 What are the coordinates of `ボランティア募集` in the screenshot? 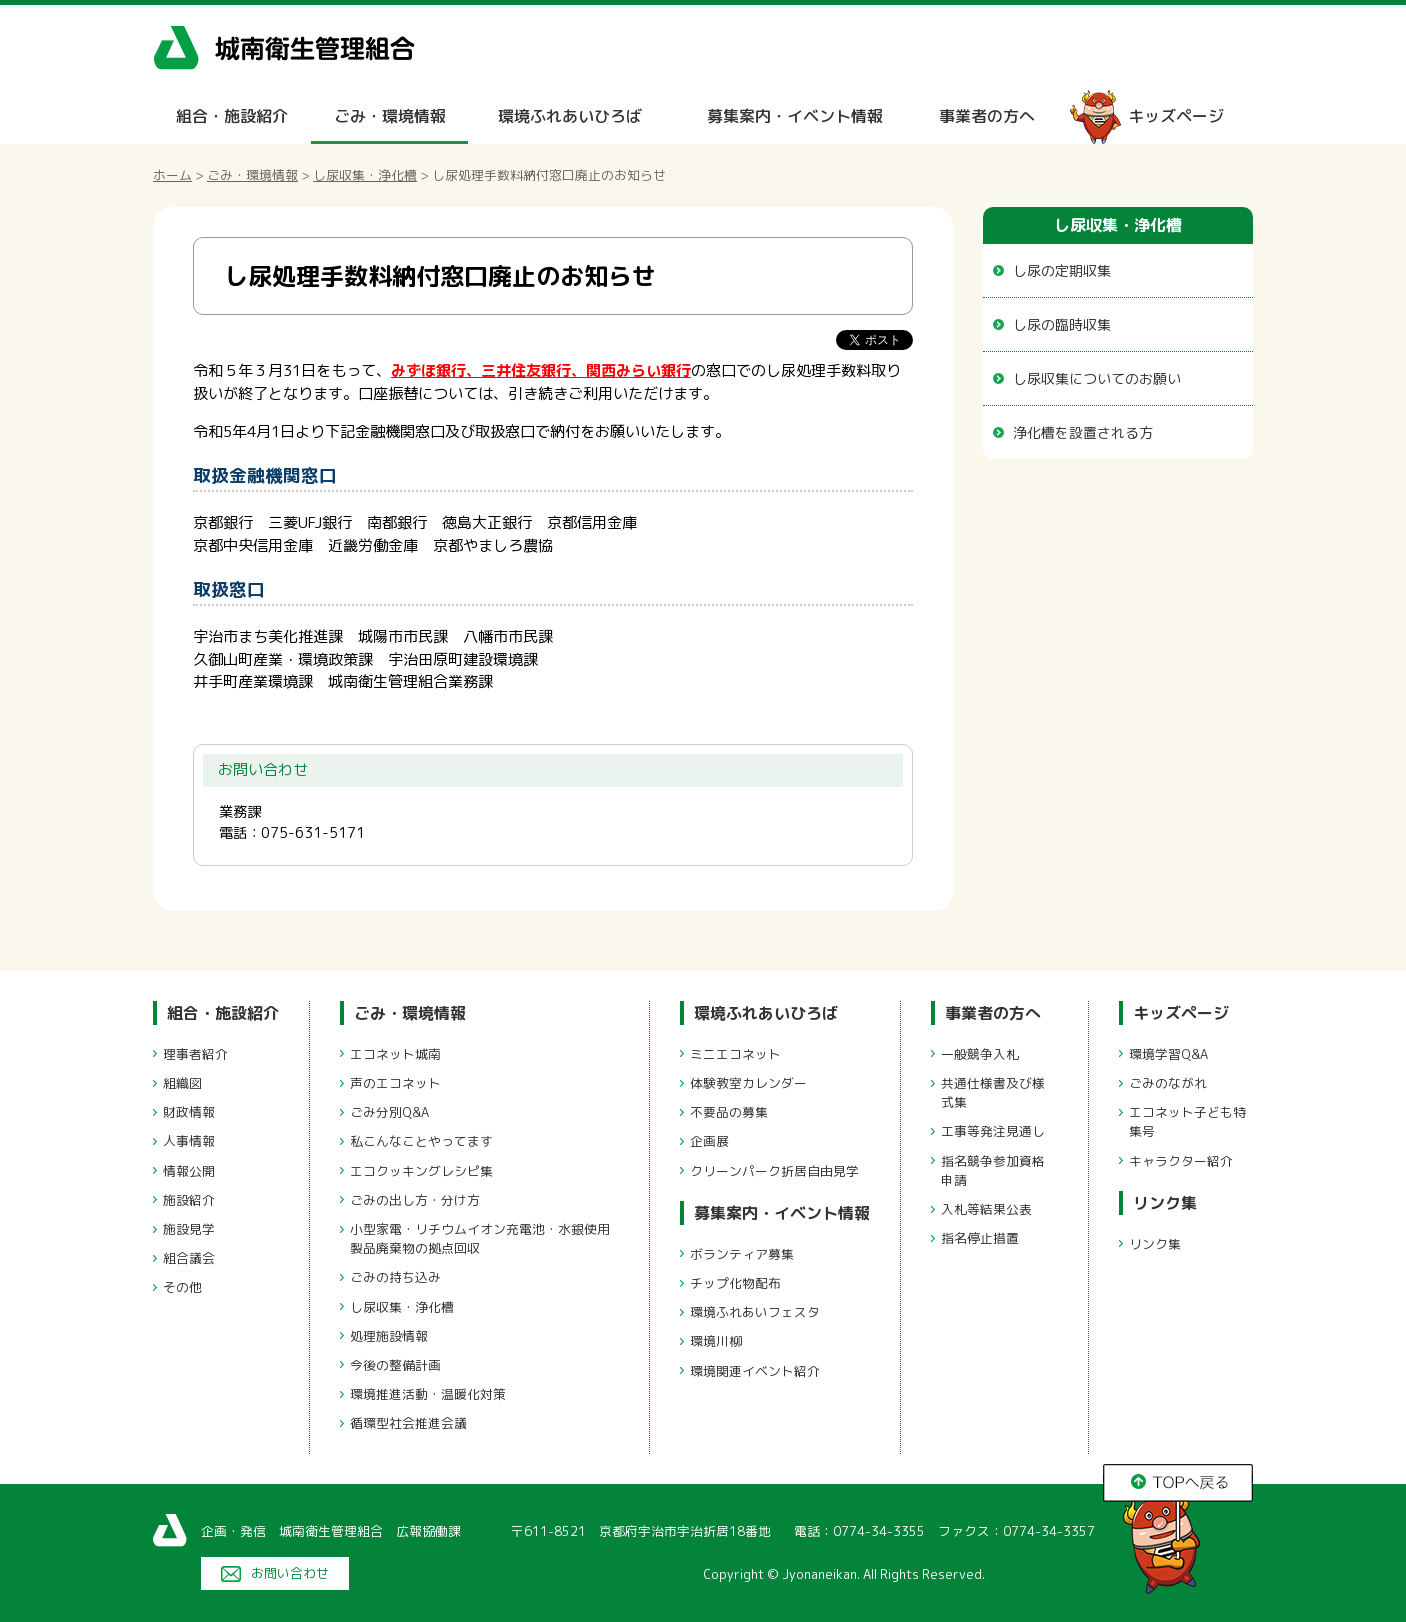 It's located at (742, 1254).